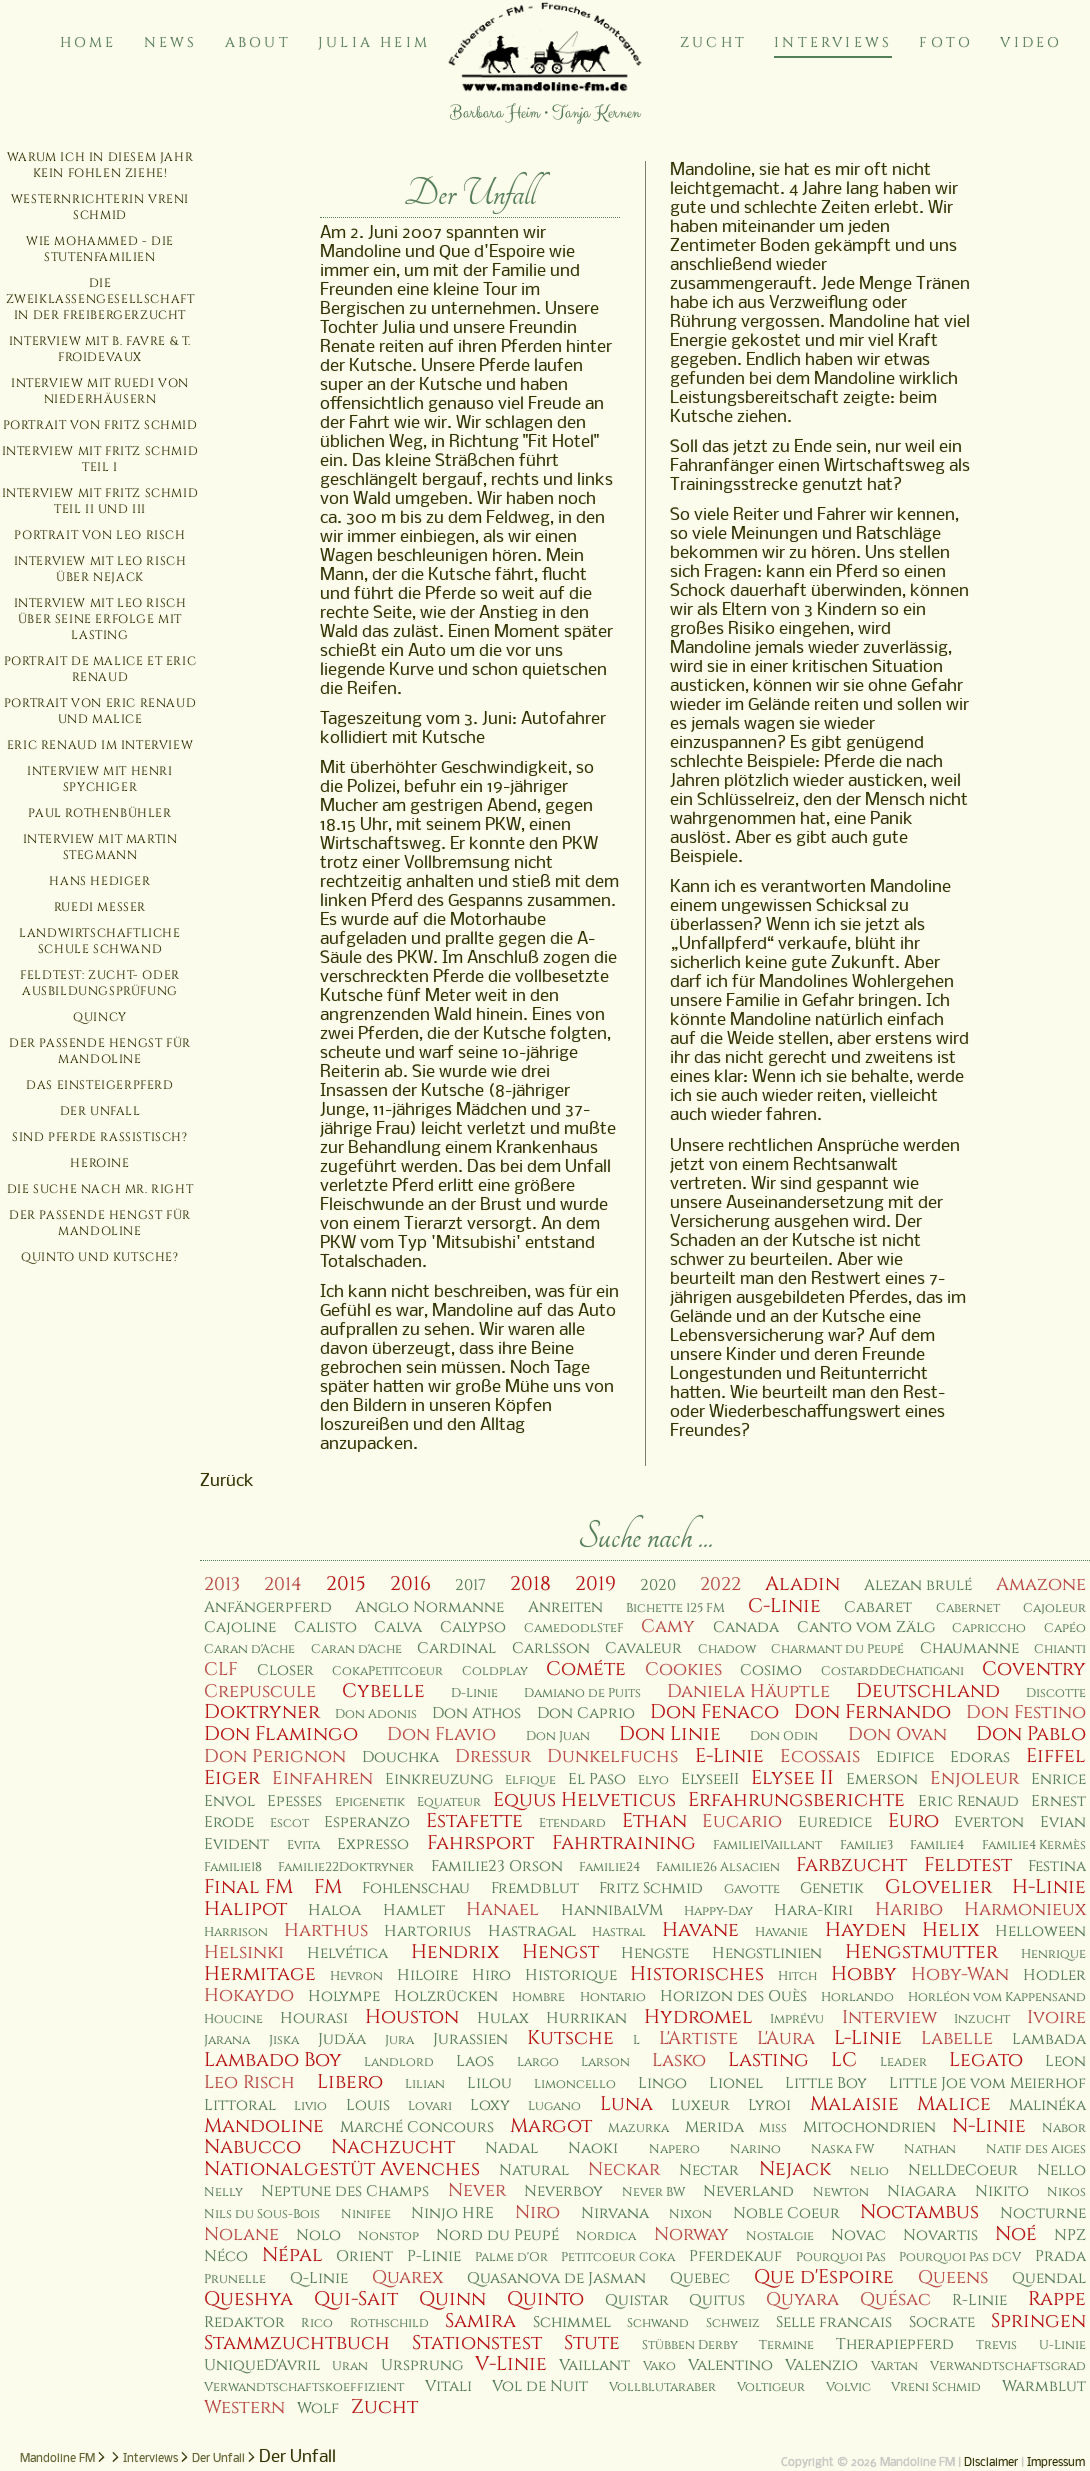 Image resolution: width=1090 pixels, height=2471 pixels. I want to click on Selle francais, so click(834, 2322).